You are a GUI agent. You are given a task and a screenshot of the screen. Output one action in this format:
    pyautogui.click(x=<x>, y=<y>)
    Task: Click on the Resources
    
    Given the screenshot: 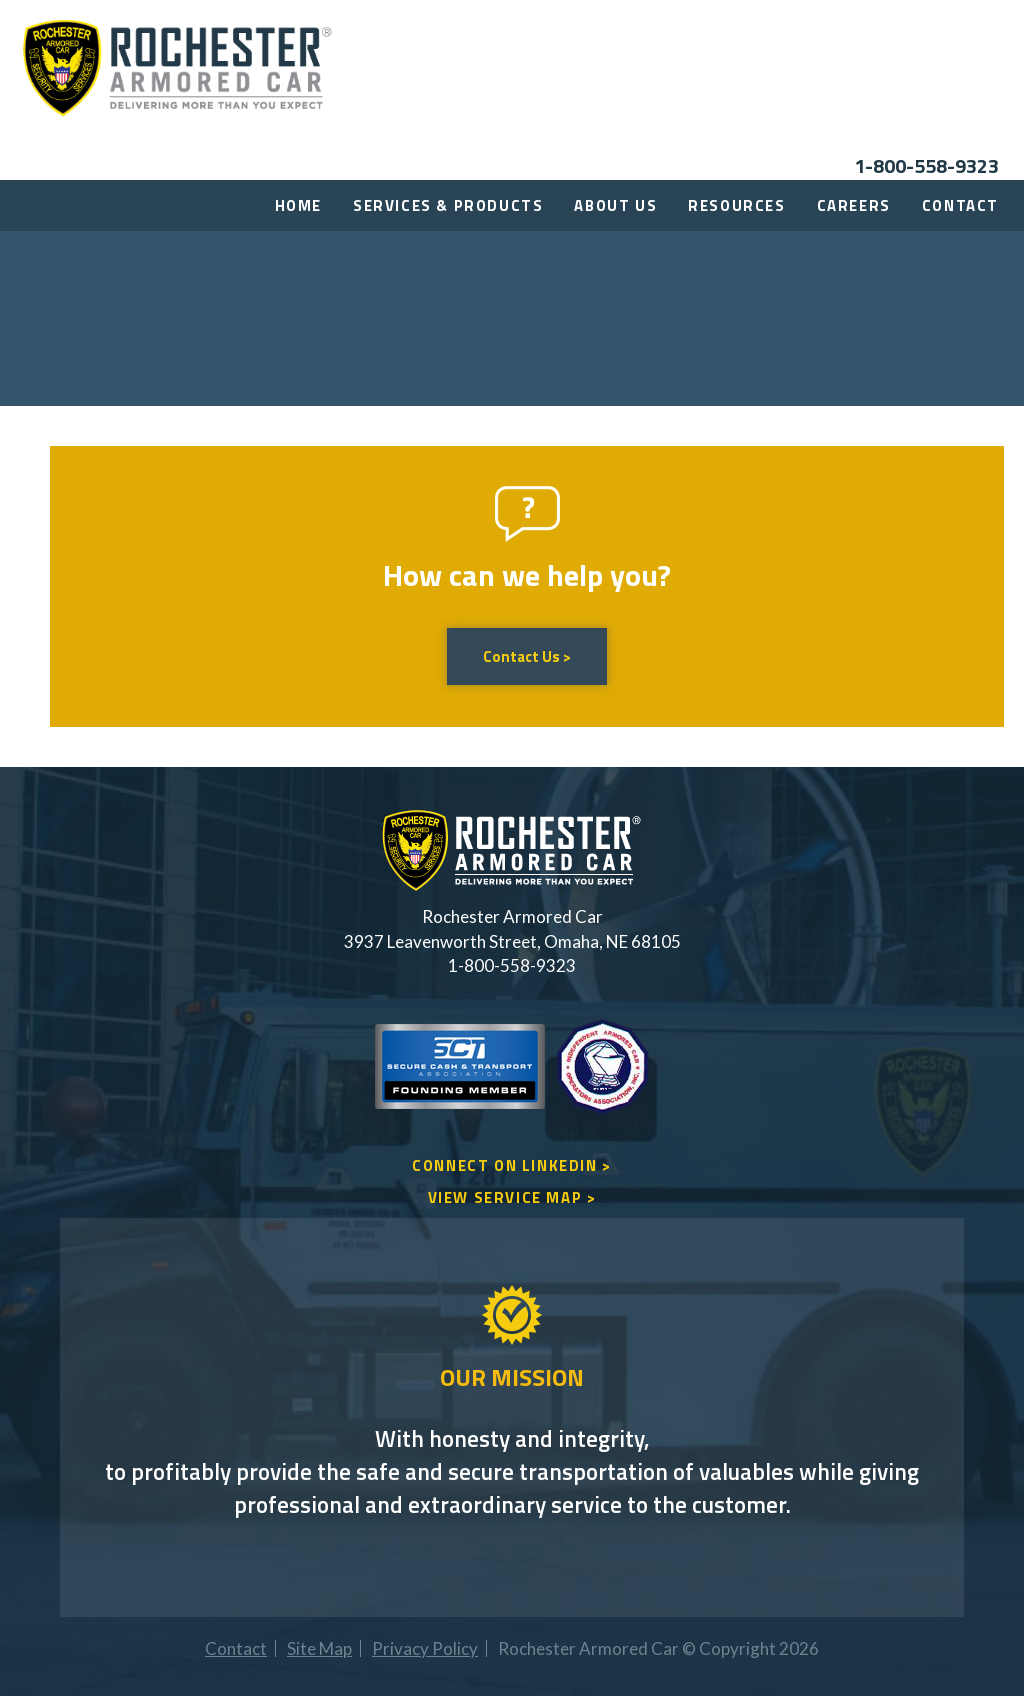 What is the action you would take?
    pyautogui.click(x=736, y=205)
    